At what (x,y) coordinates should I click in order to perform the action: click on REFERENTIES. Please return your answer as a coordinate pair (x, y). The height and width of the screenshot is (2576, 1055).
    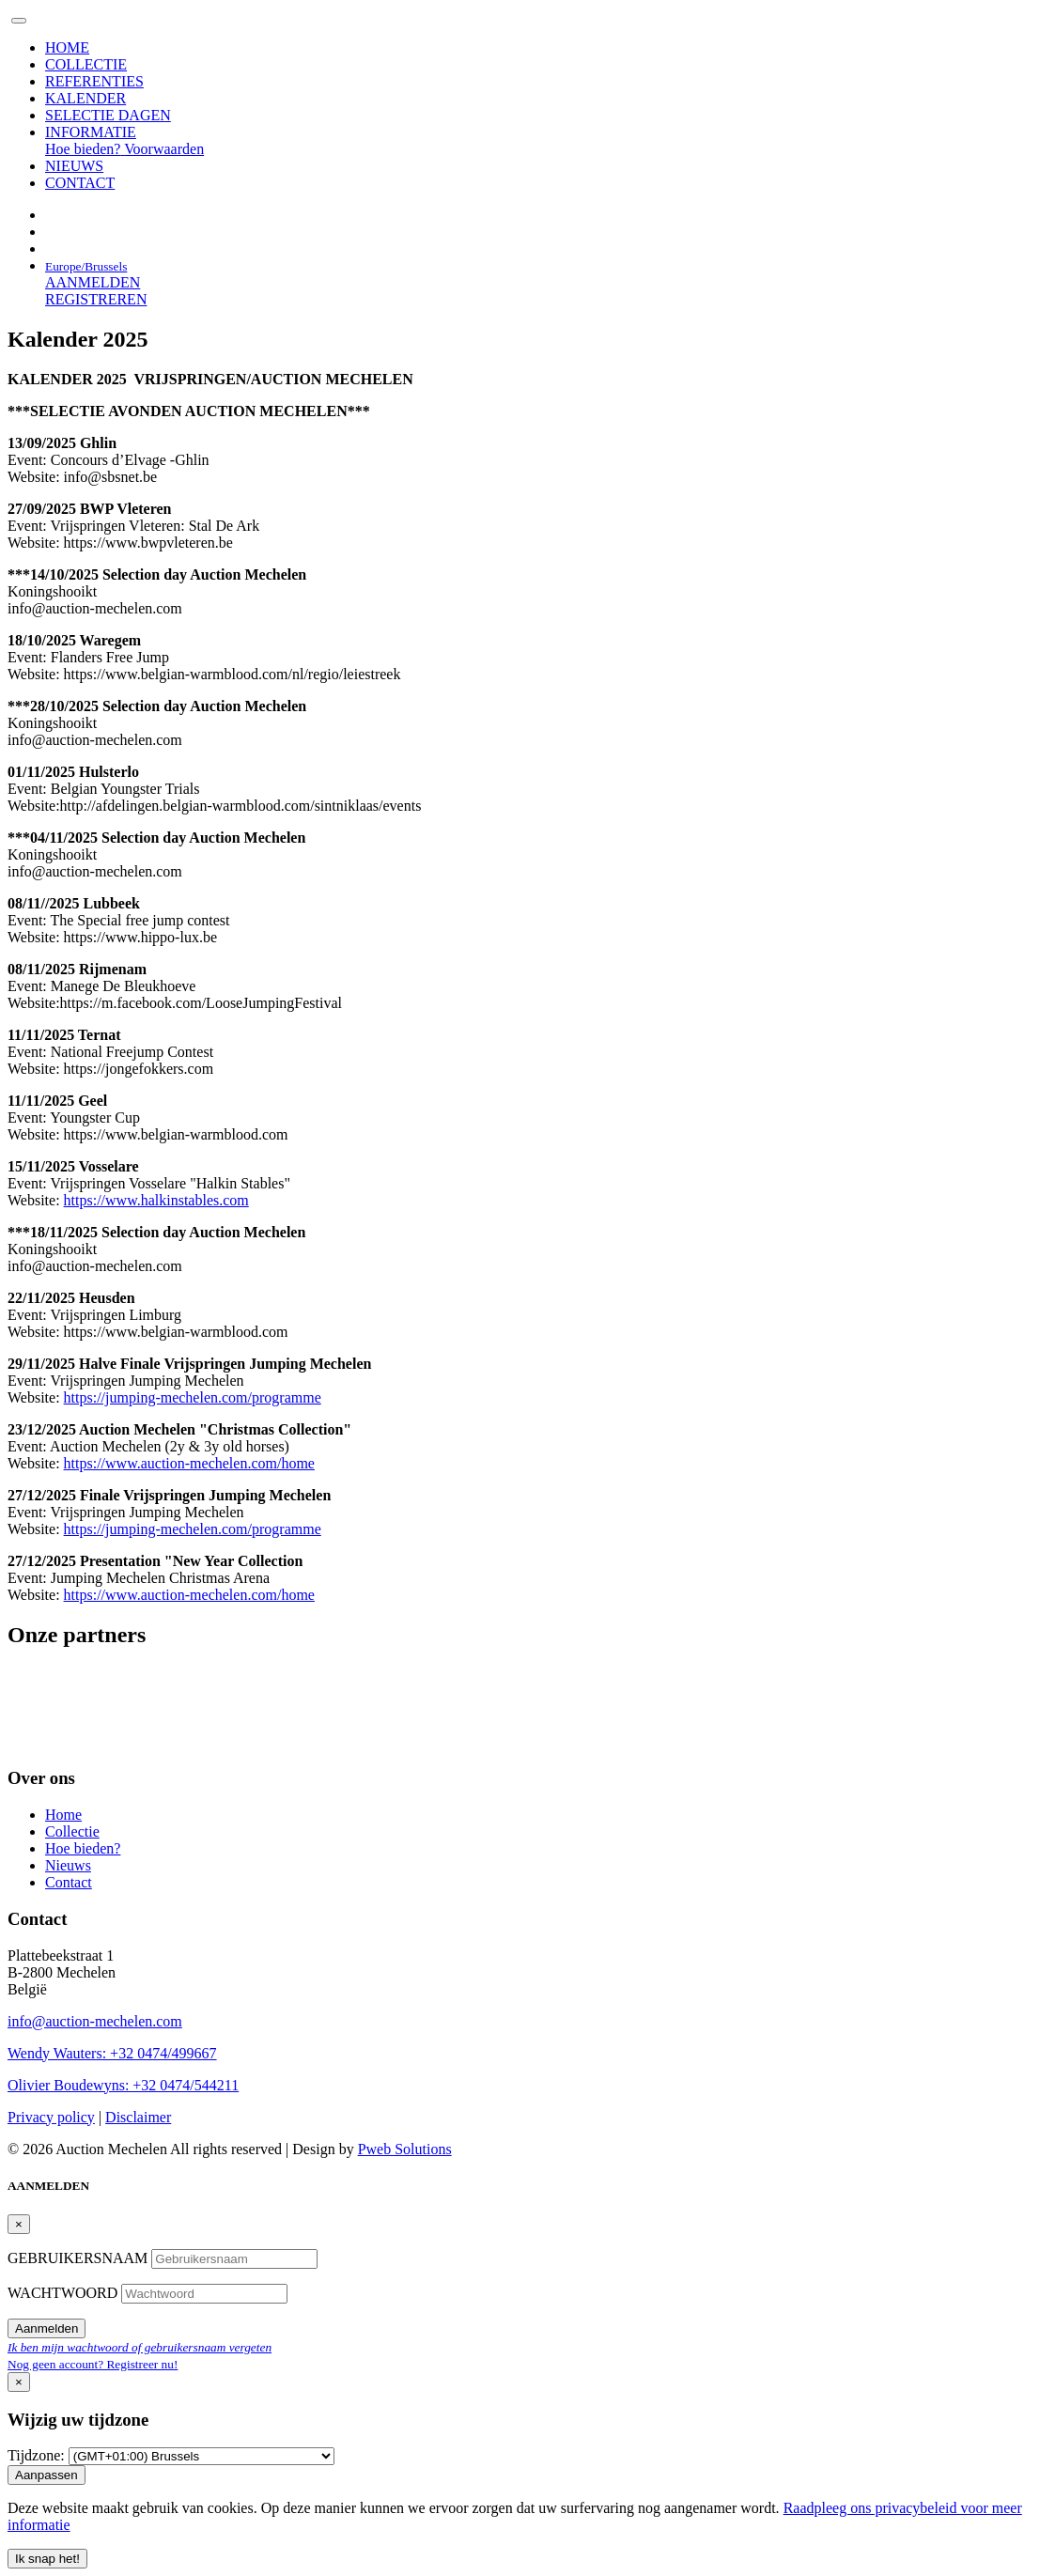
    Looking at the image, I should click on (94, 81).